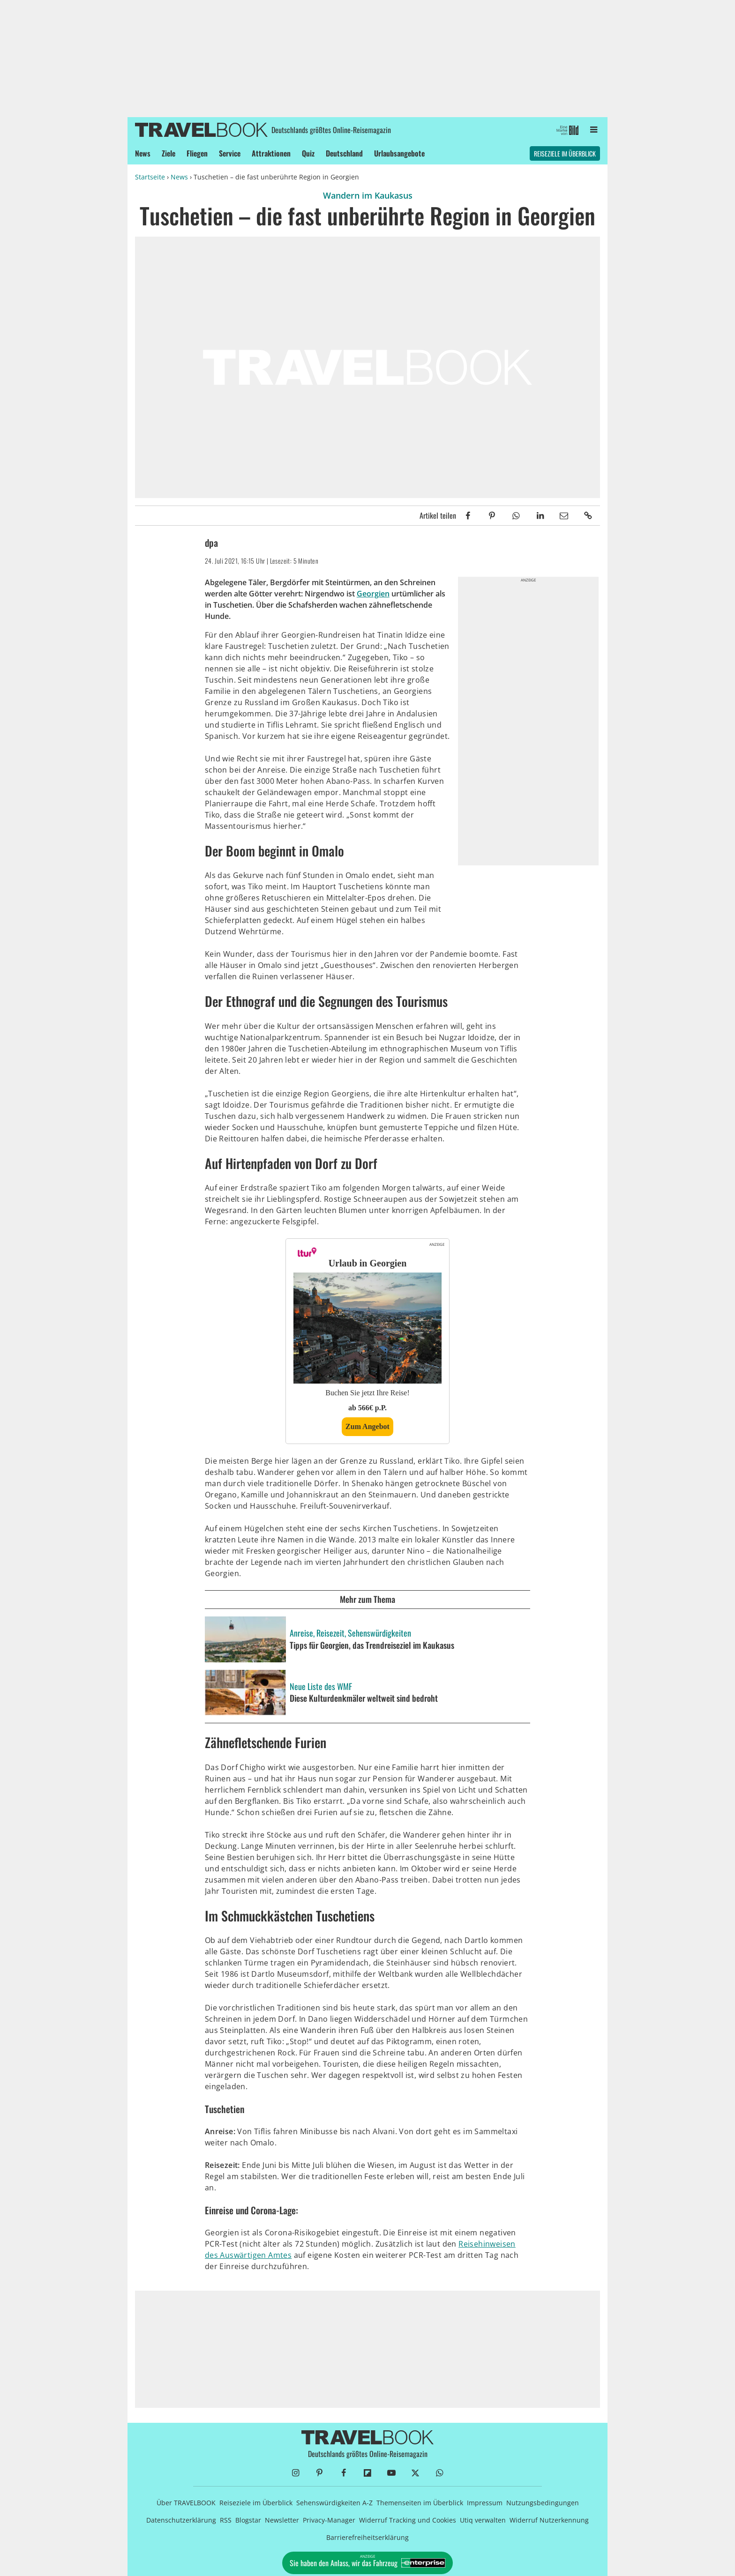 Image resolution: width=735 pixels, height=2576 pixels. I want to click on Newsletter, so click(282, 2520).